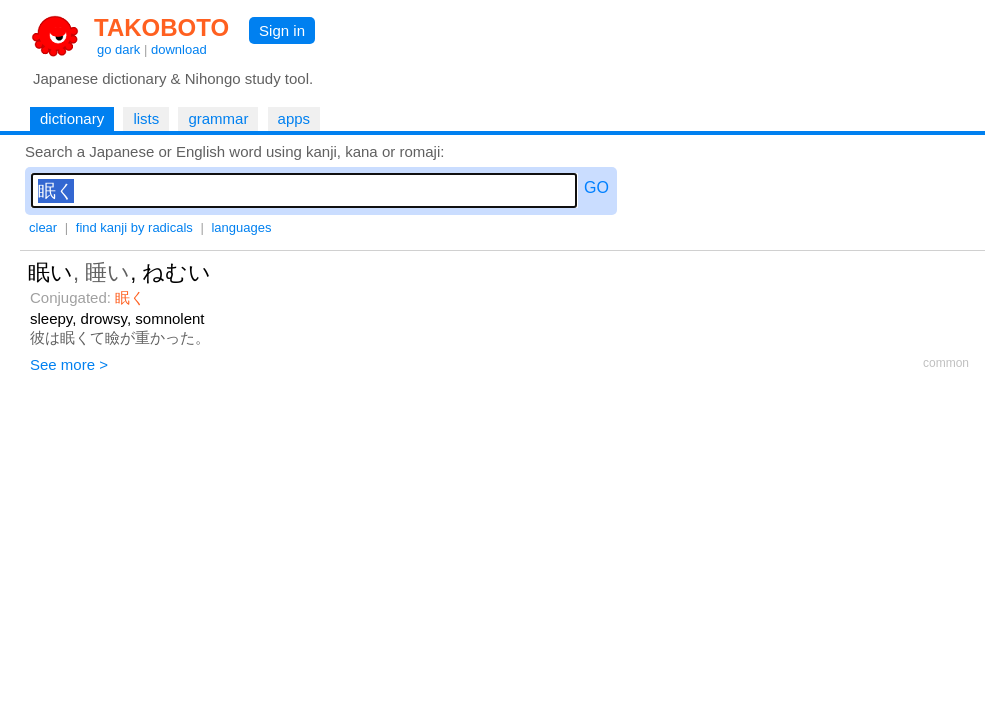 This screenshot has width=985, height=720. Describe the element at coordinates (118, 49) in the screenshot. I see `go dark` at that location.